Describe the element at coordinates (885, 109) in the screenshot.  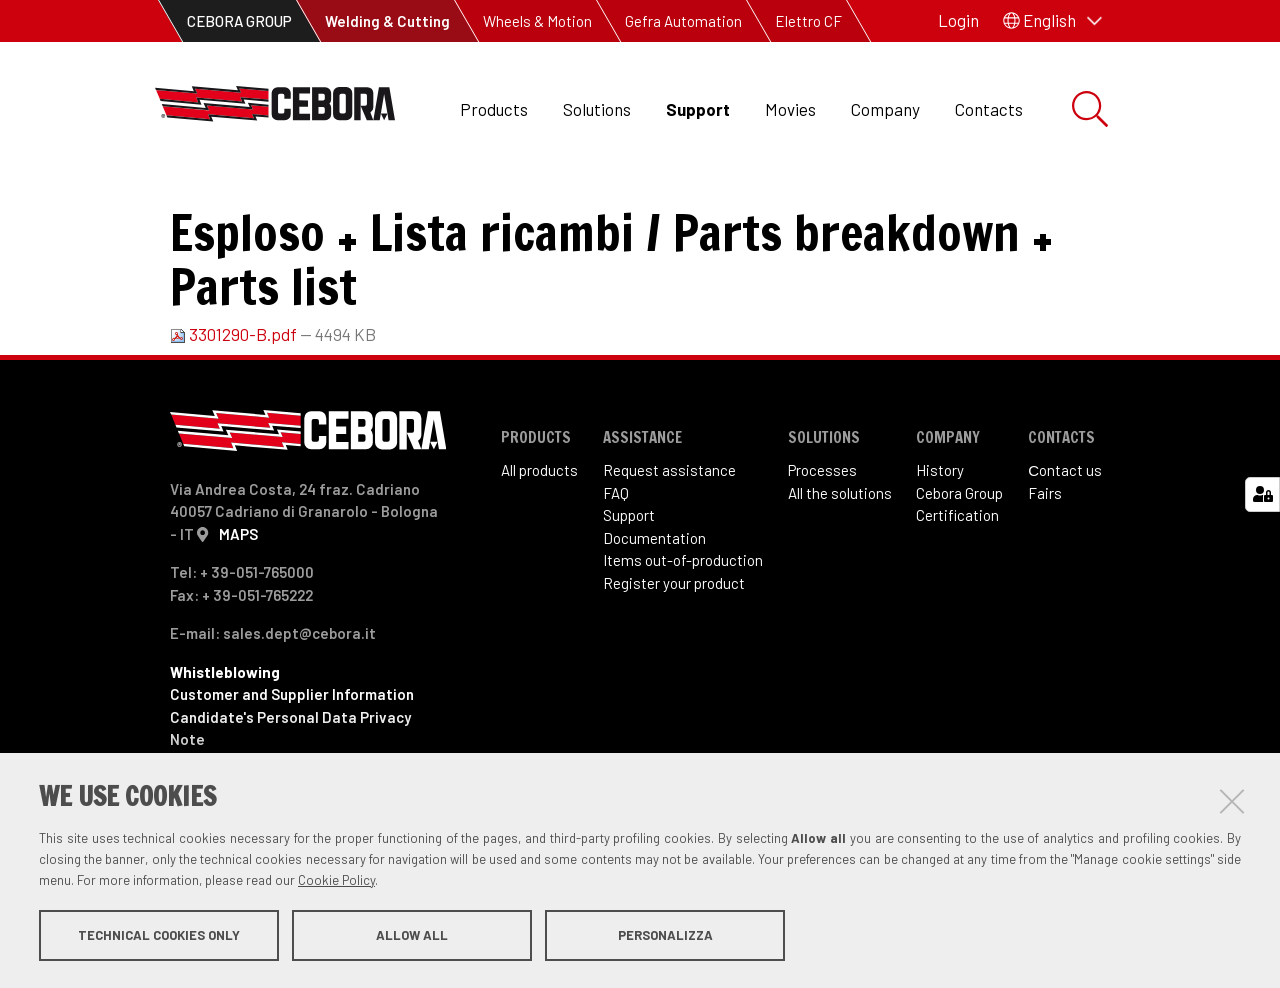
I see `Company` at that location.